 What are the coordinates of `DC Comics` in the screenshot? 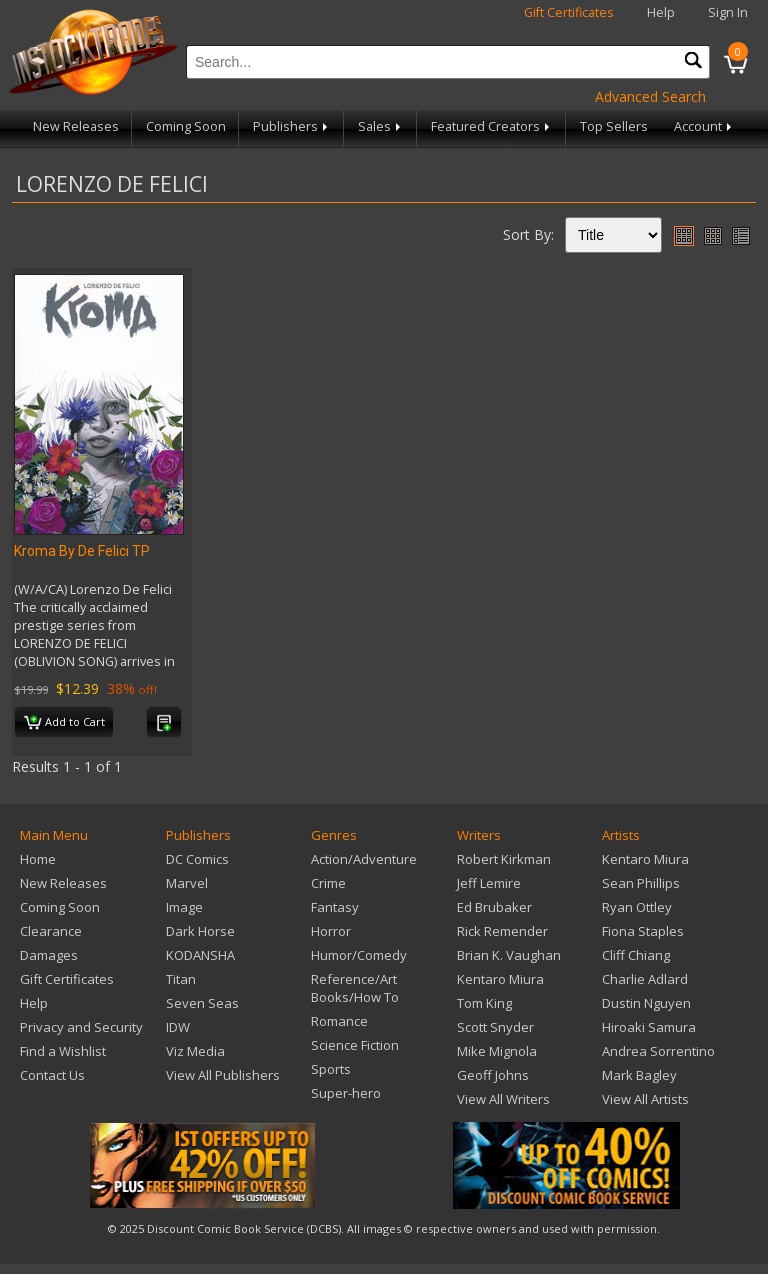 It's located at (197, 859).